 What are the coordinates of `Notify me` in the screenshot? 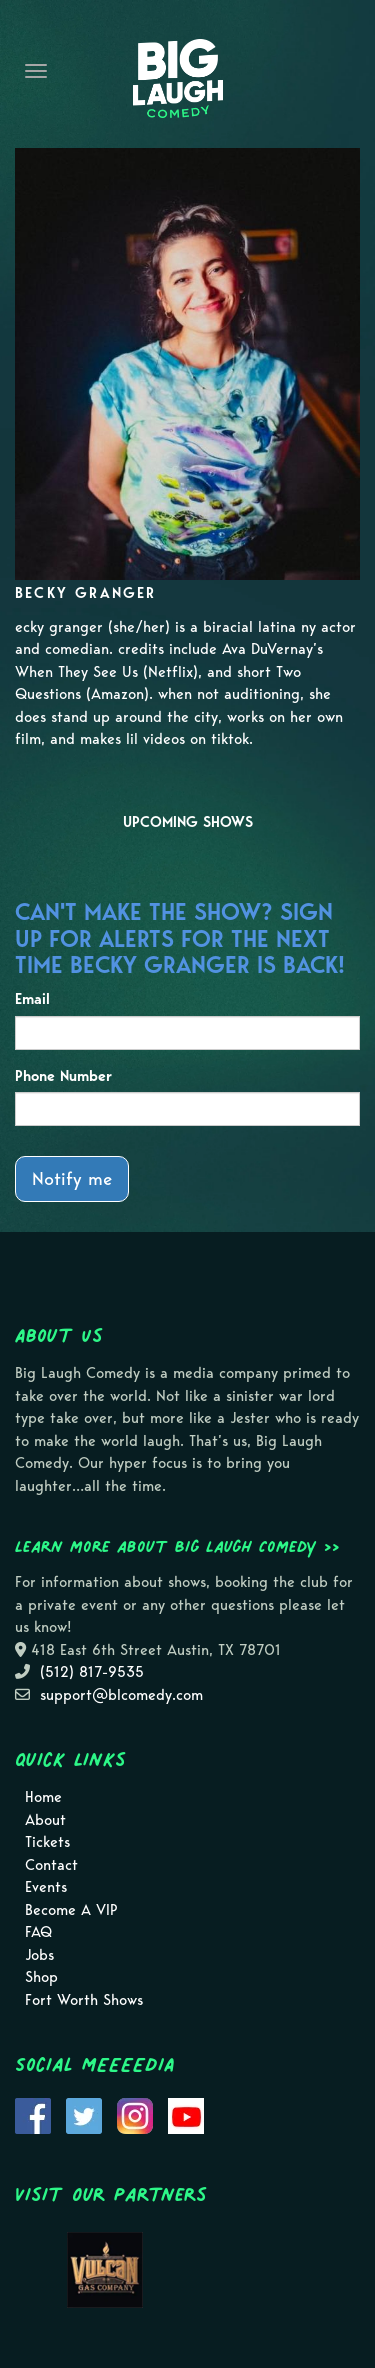 It's located at (72, 1178).